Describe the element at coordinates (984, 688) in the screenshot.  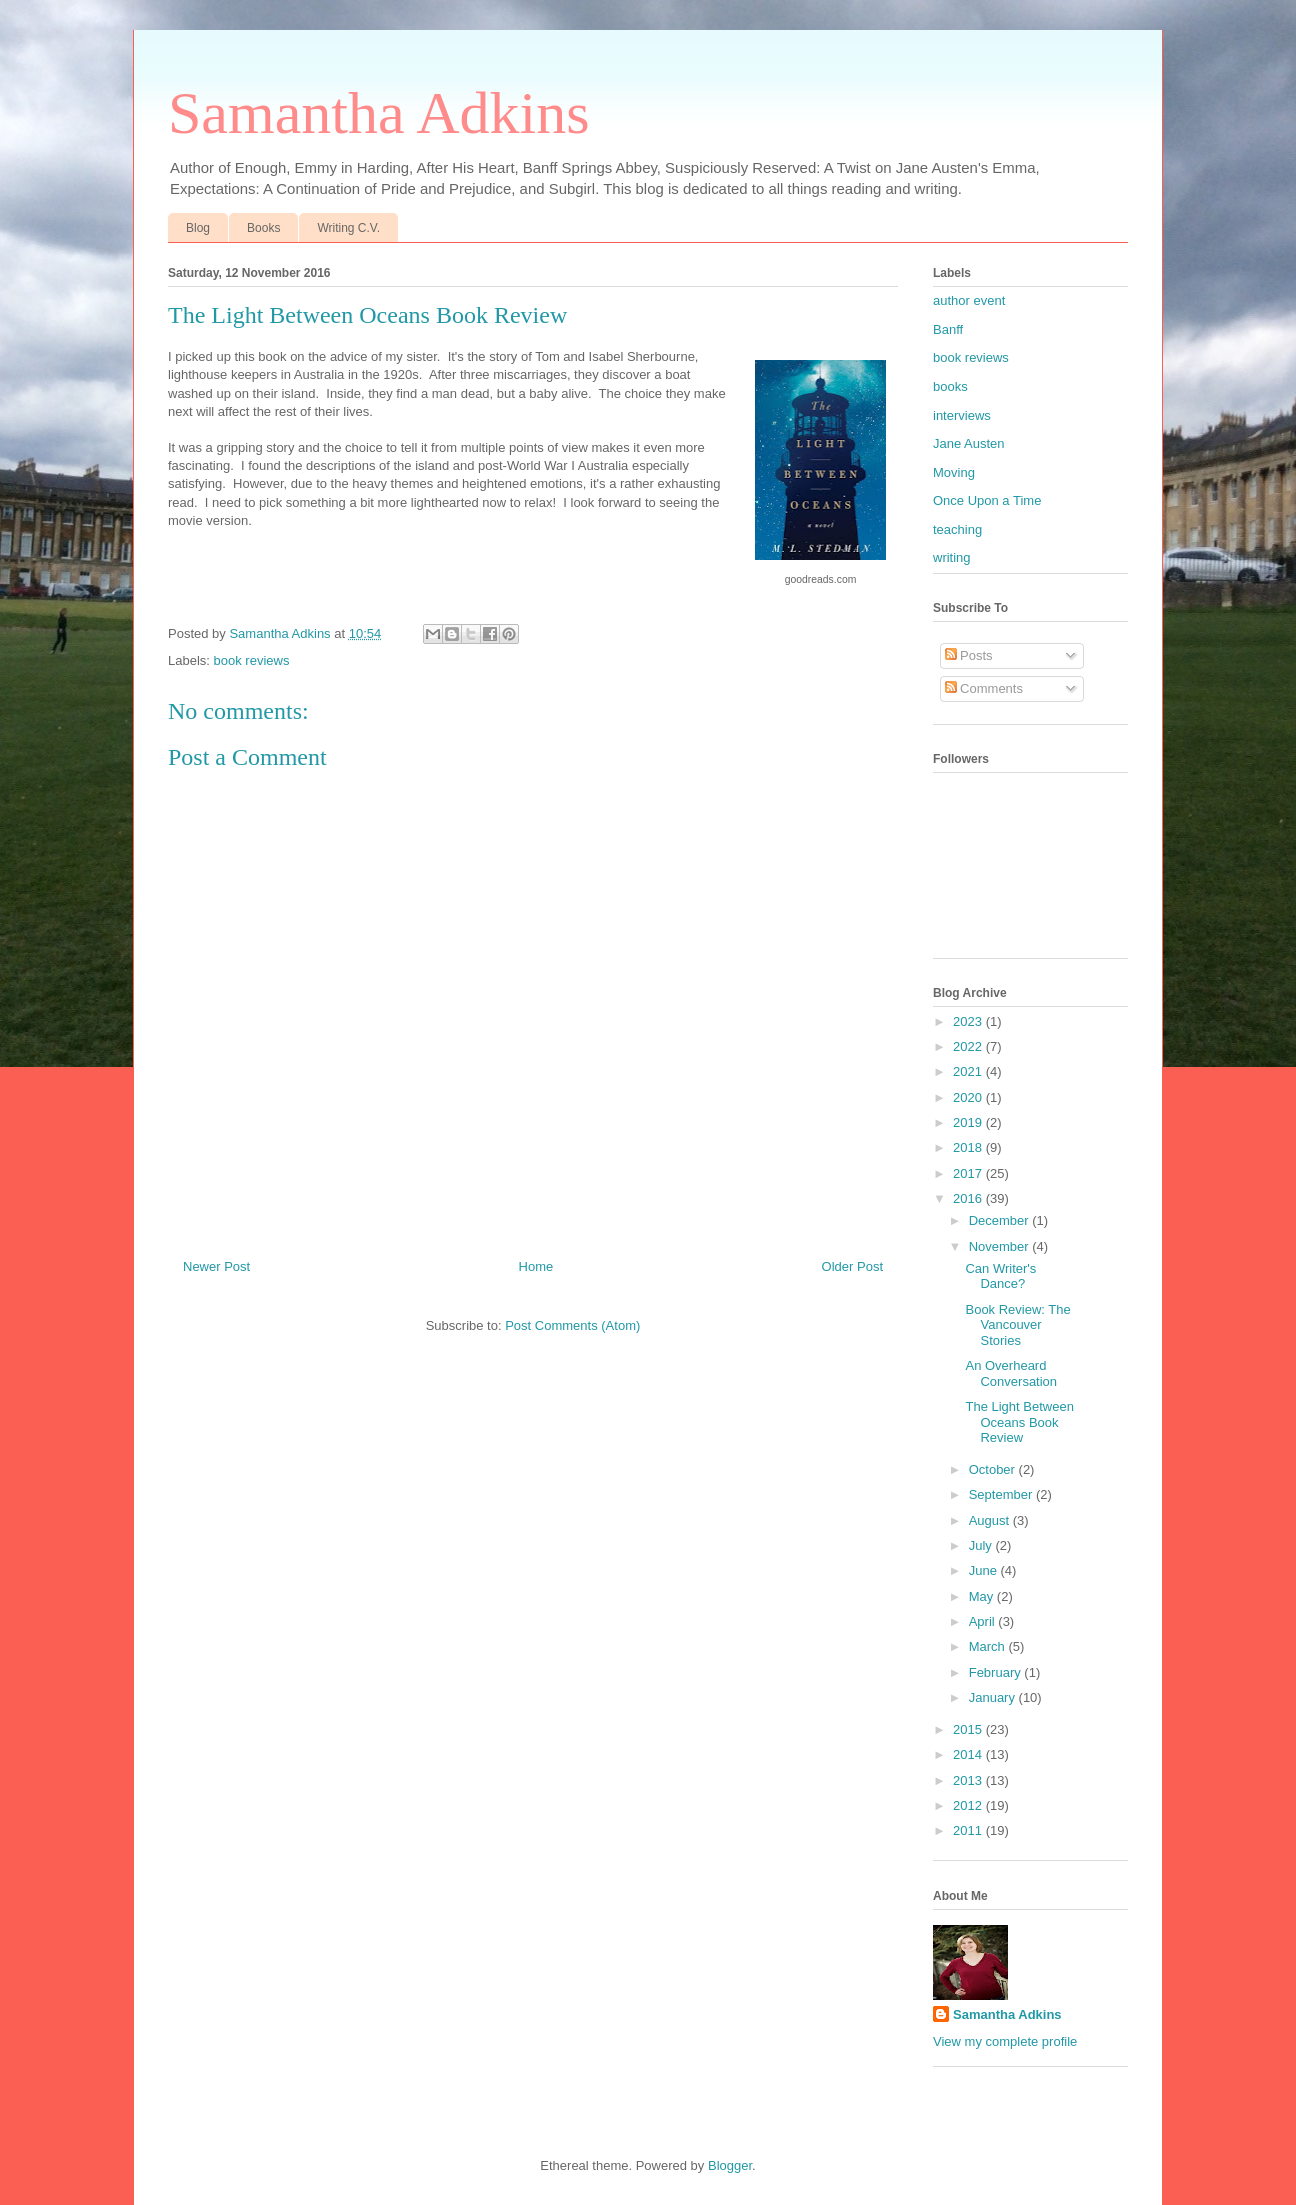
I see `Comments` at that location.